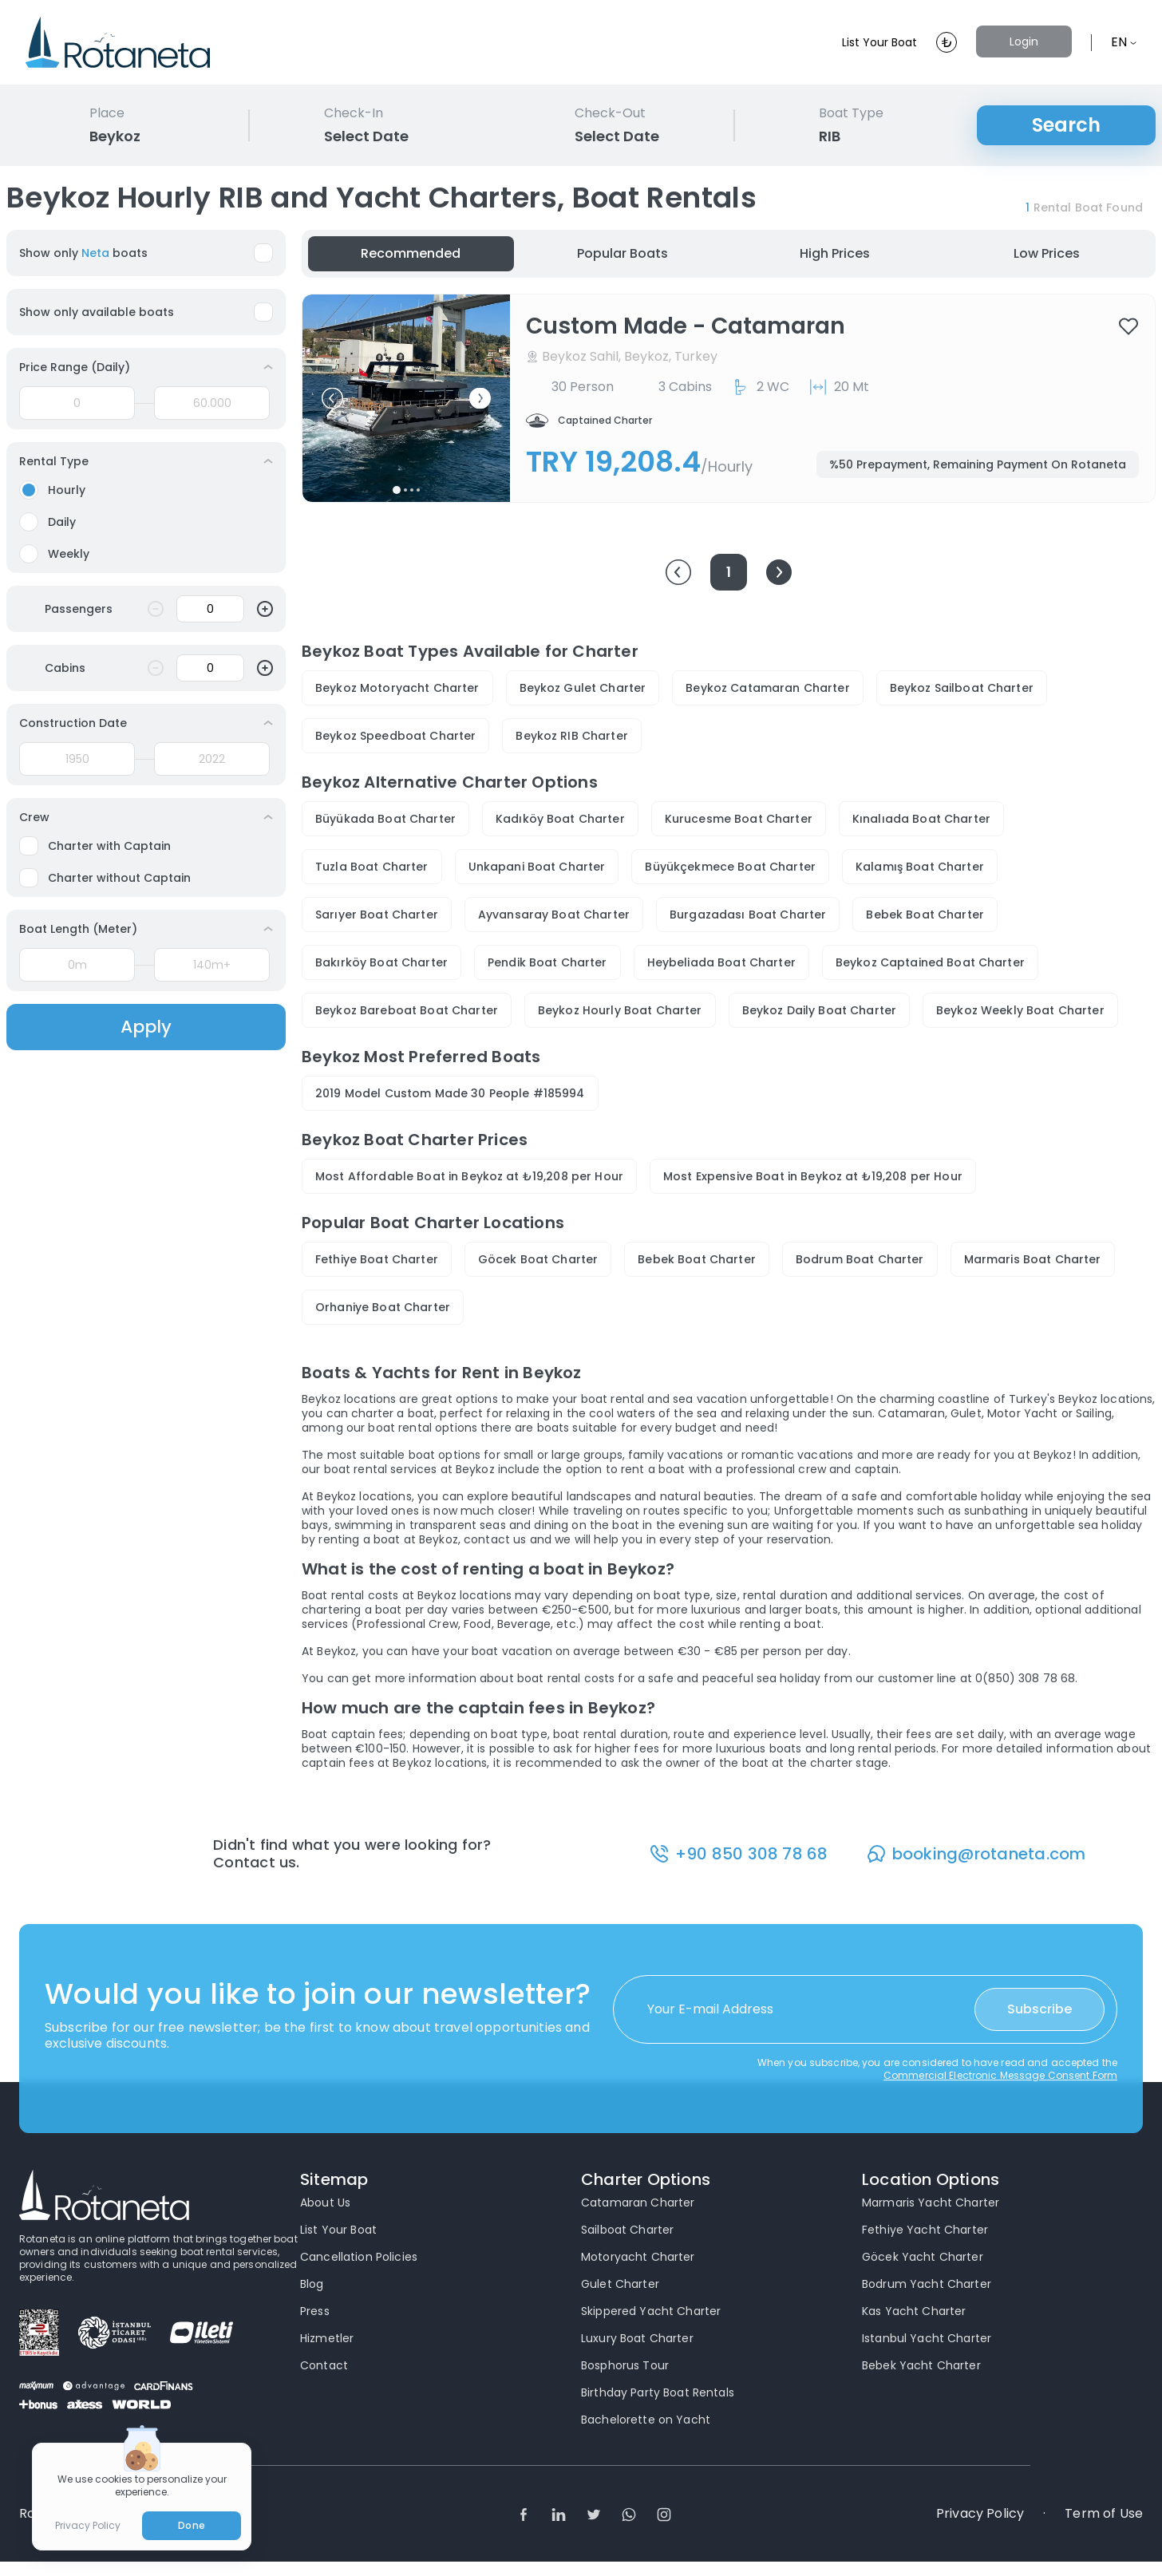 The width and height of the screenshot is (1162, 2576). What do you see at coordinates (583, 688) in the screenshot?
I see `Beykoz Gulet Charter` at bounding box center [583, 688].